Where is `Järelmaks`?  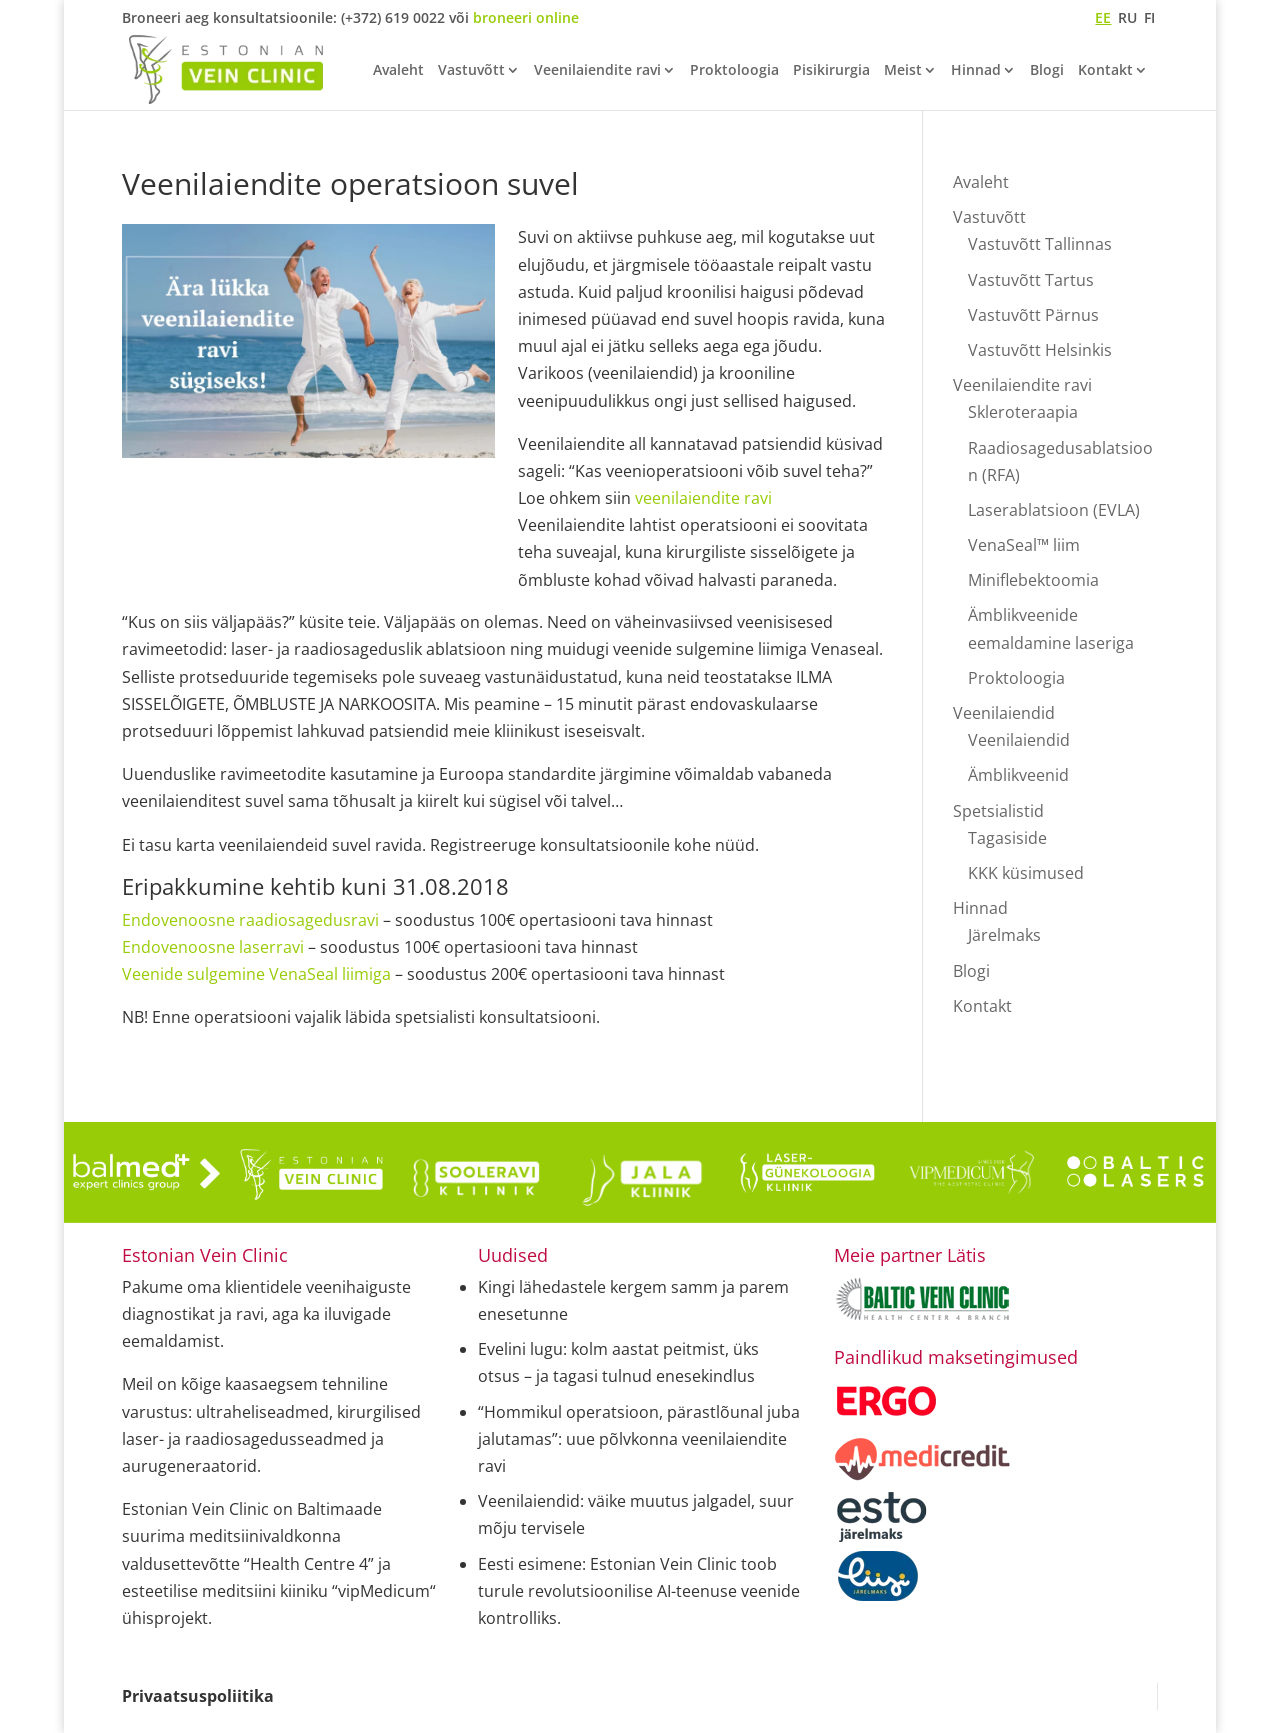
Järelmaks is located at coordinates (1004, 935).